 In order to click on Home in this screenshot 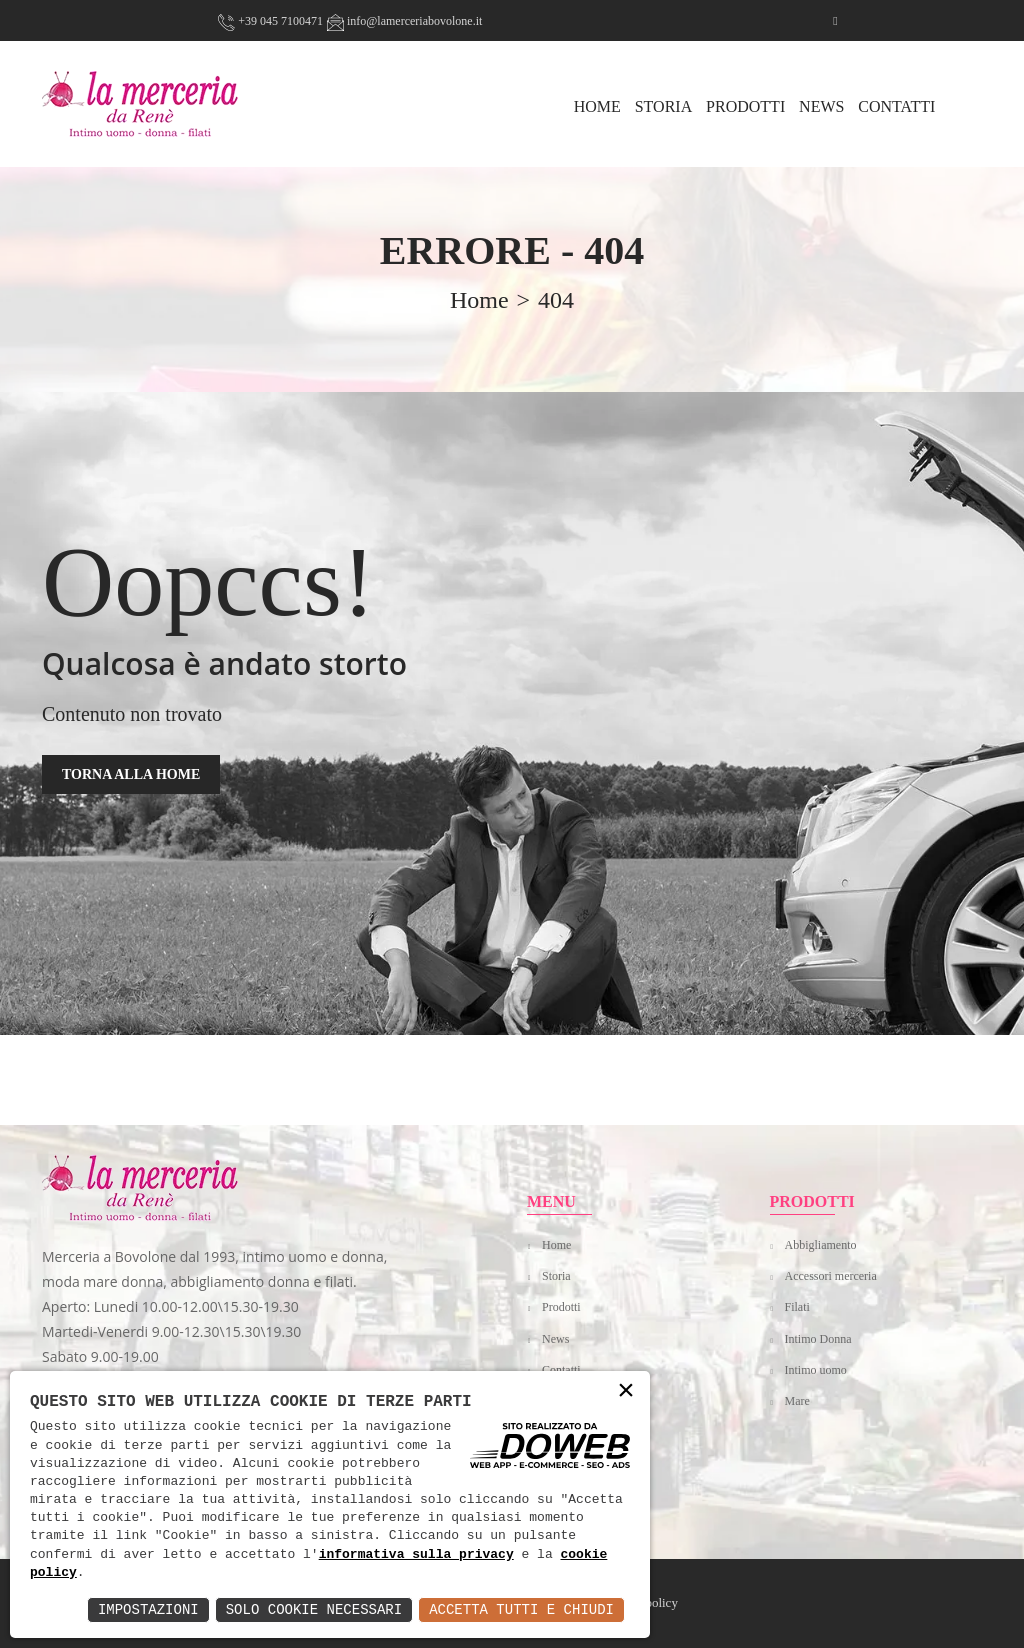, I will do `click(556, 1245)`.